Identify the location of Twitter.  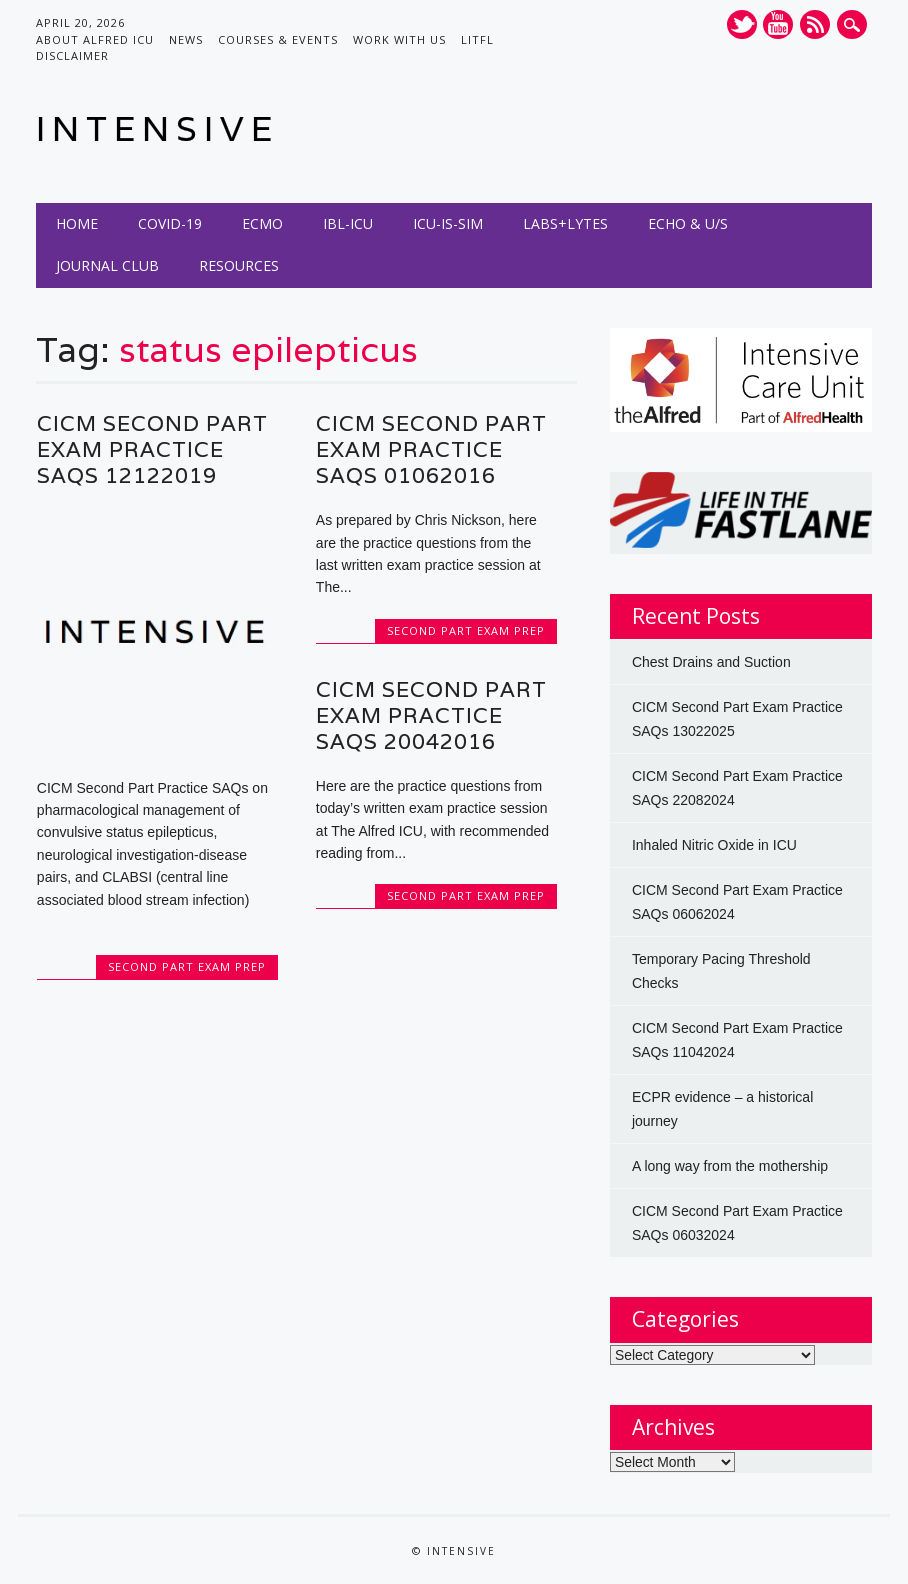
(742, 24).